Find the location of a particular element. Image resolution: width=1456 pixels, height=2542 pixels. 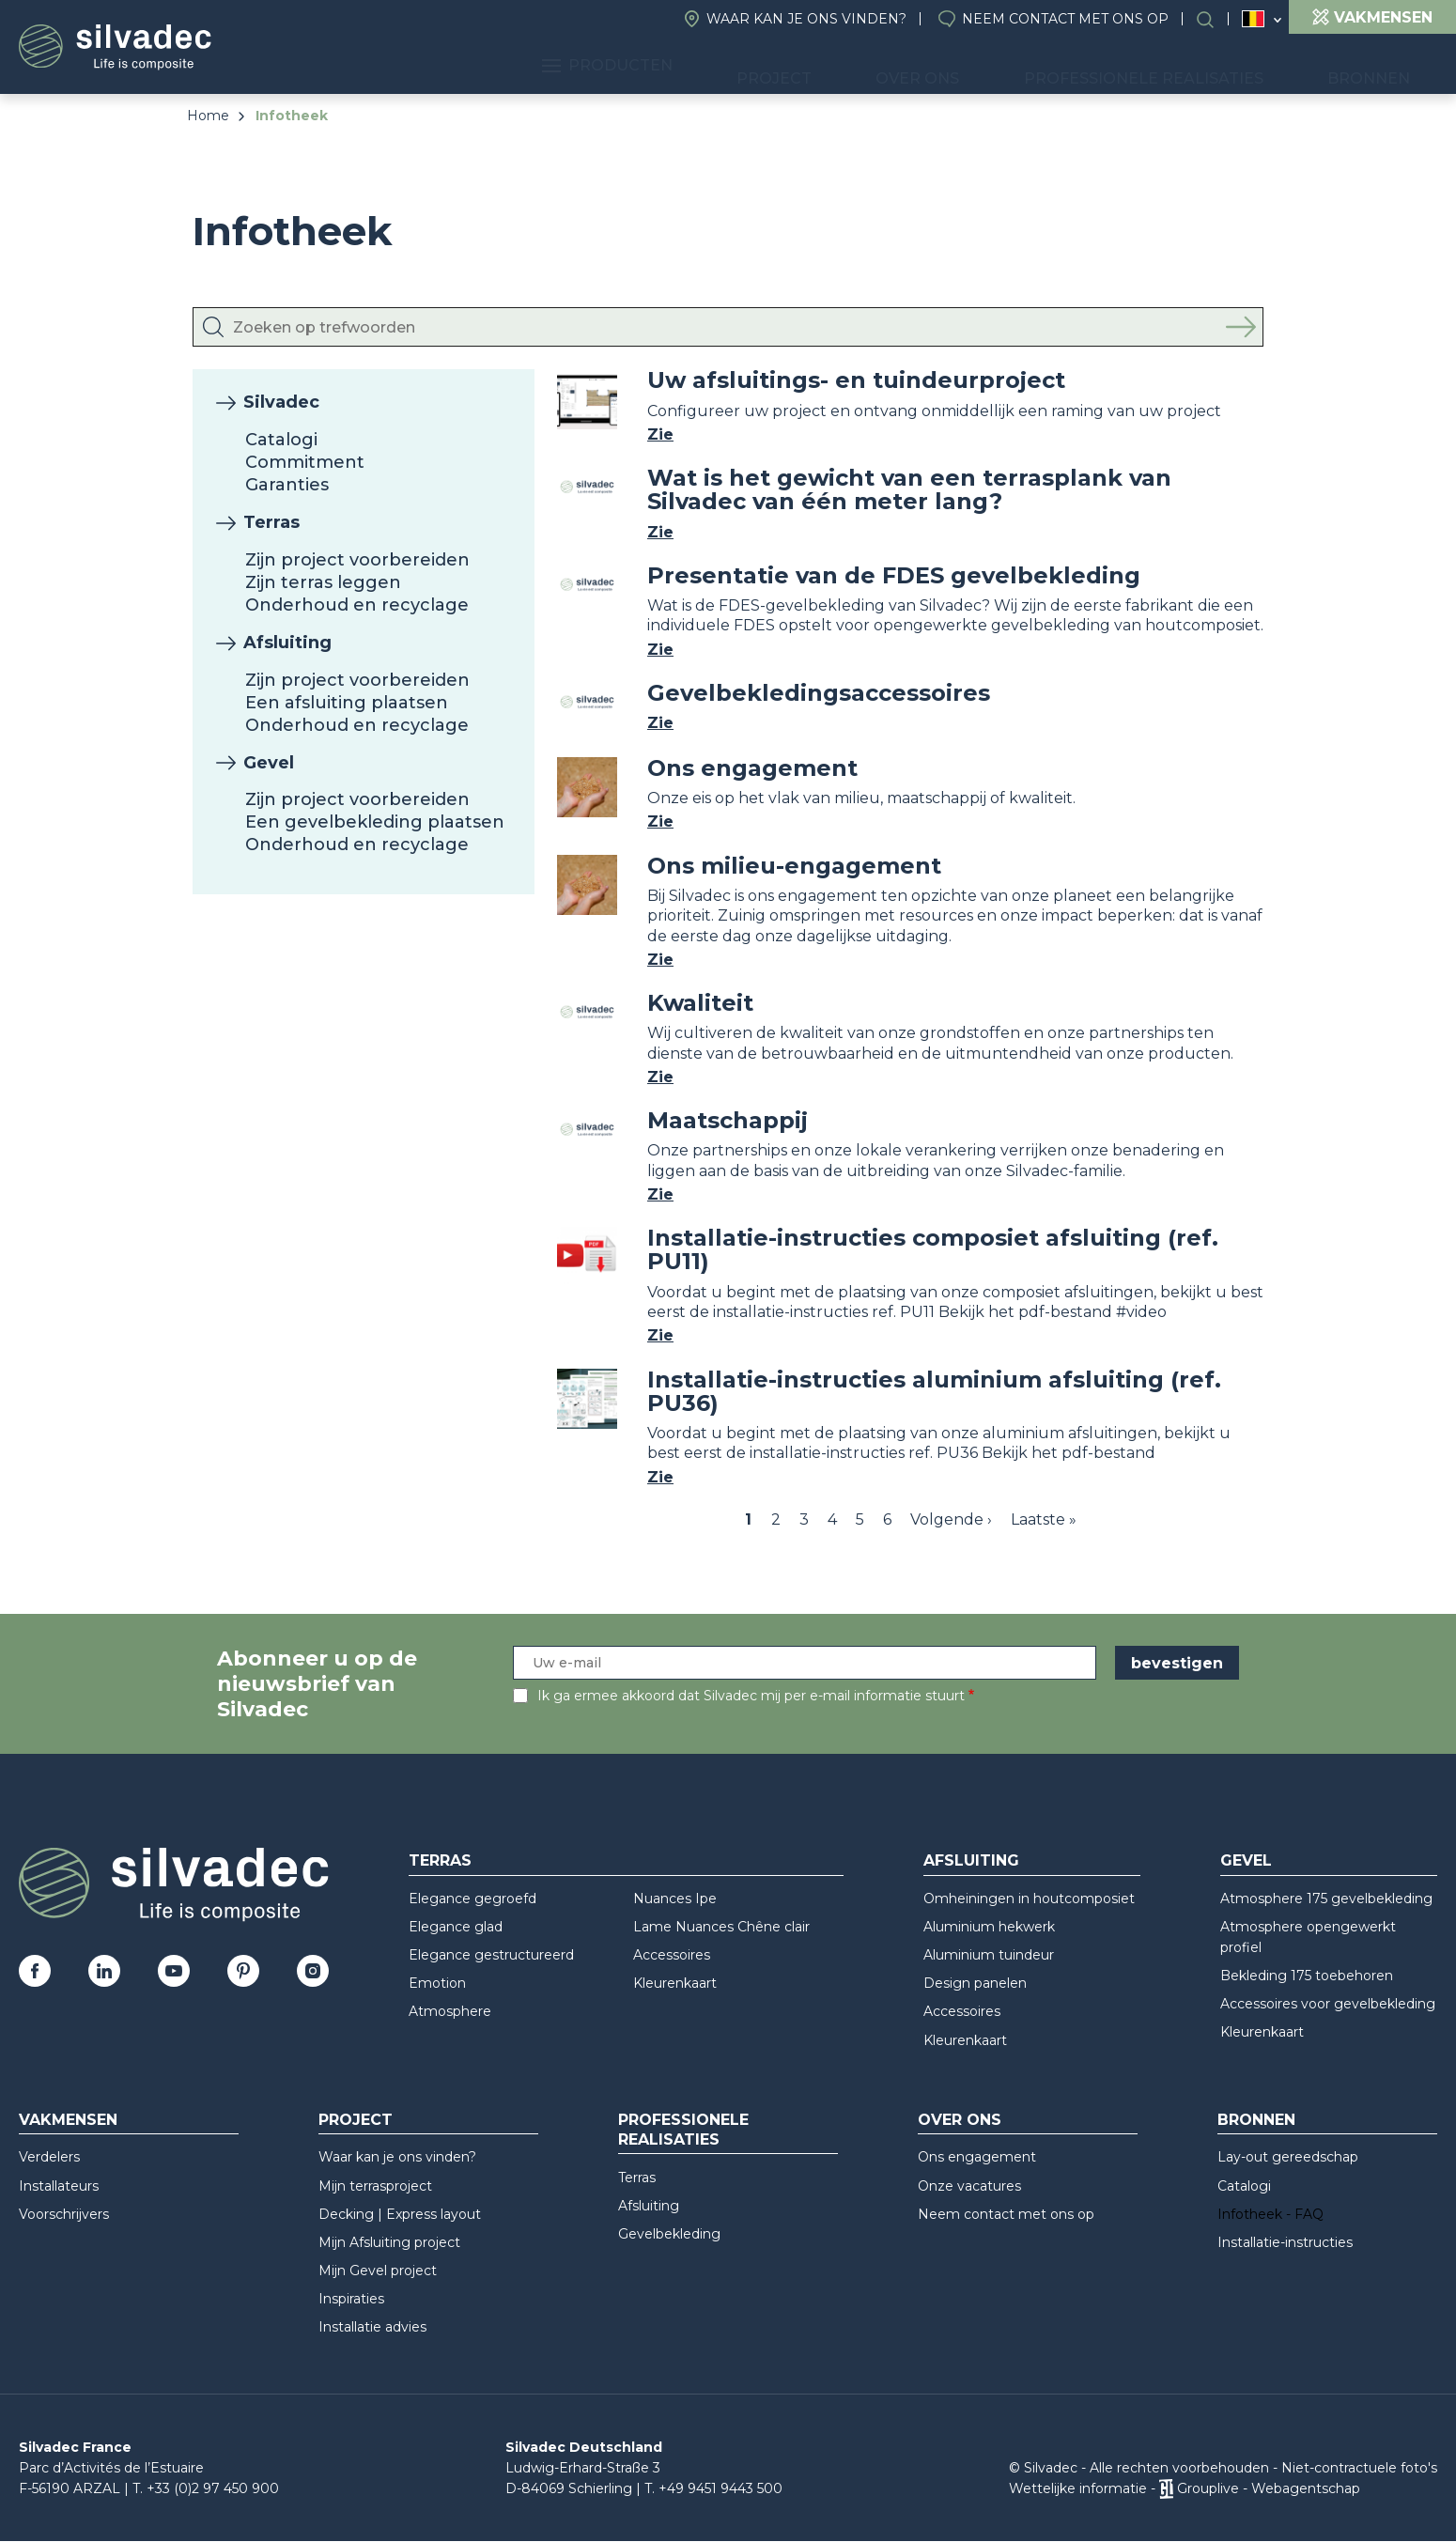

Elegance glad is located at coordinates (456, 1926).